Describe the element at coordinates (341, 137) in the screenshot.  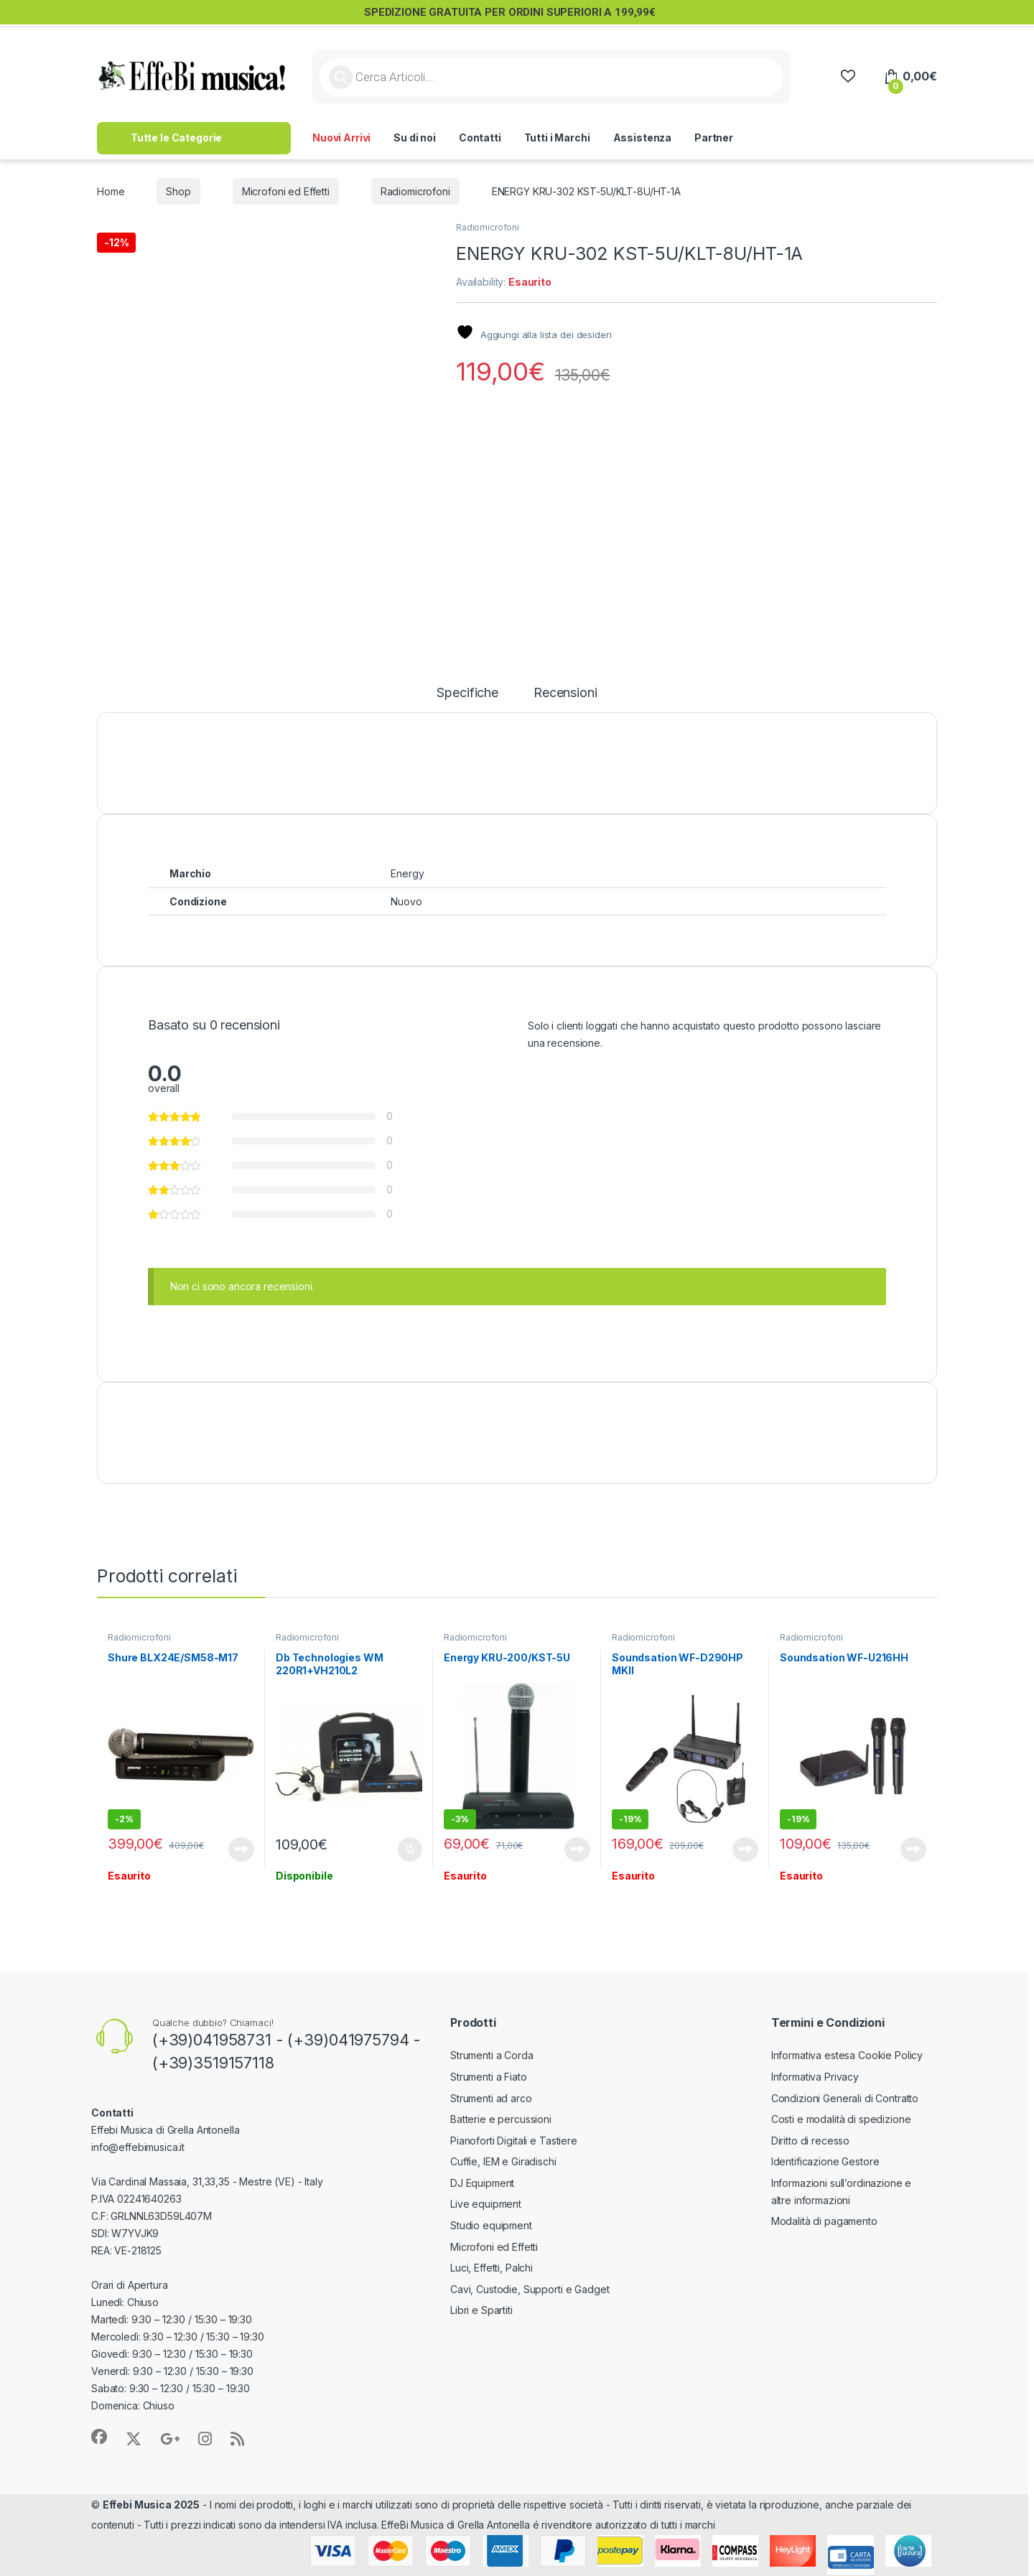
I see `Nuovi Arrivi` at that location.